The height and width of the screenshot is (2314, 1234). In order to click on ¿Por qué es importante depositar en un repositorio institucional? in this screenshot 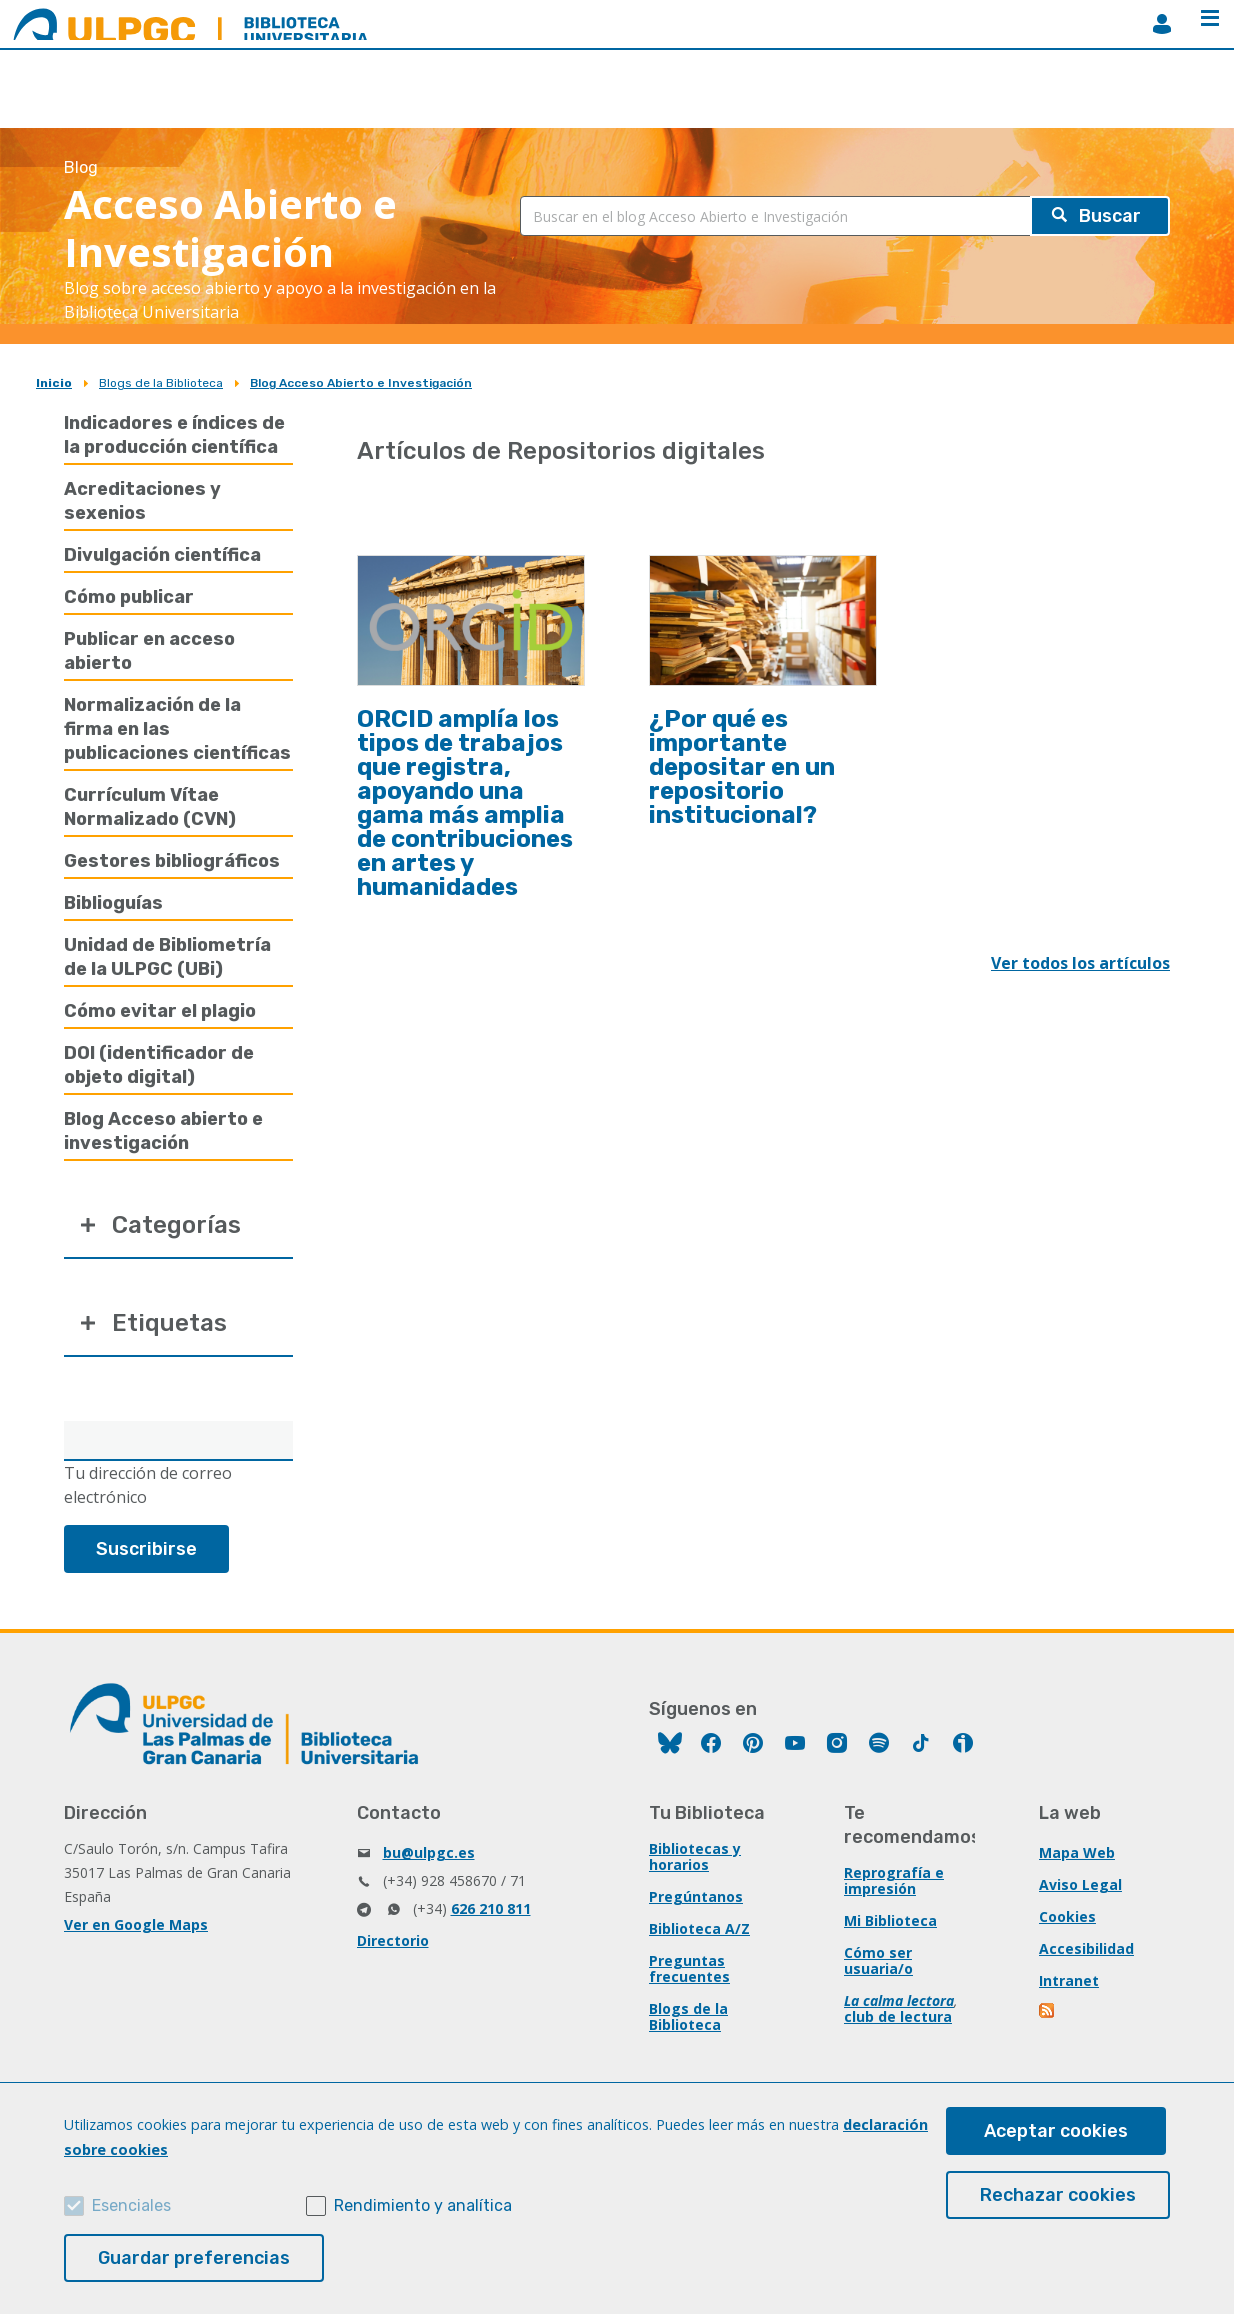, I will do `click(742, 767)`.